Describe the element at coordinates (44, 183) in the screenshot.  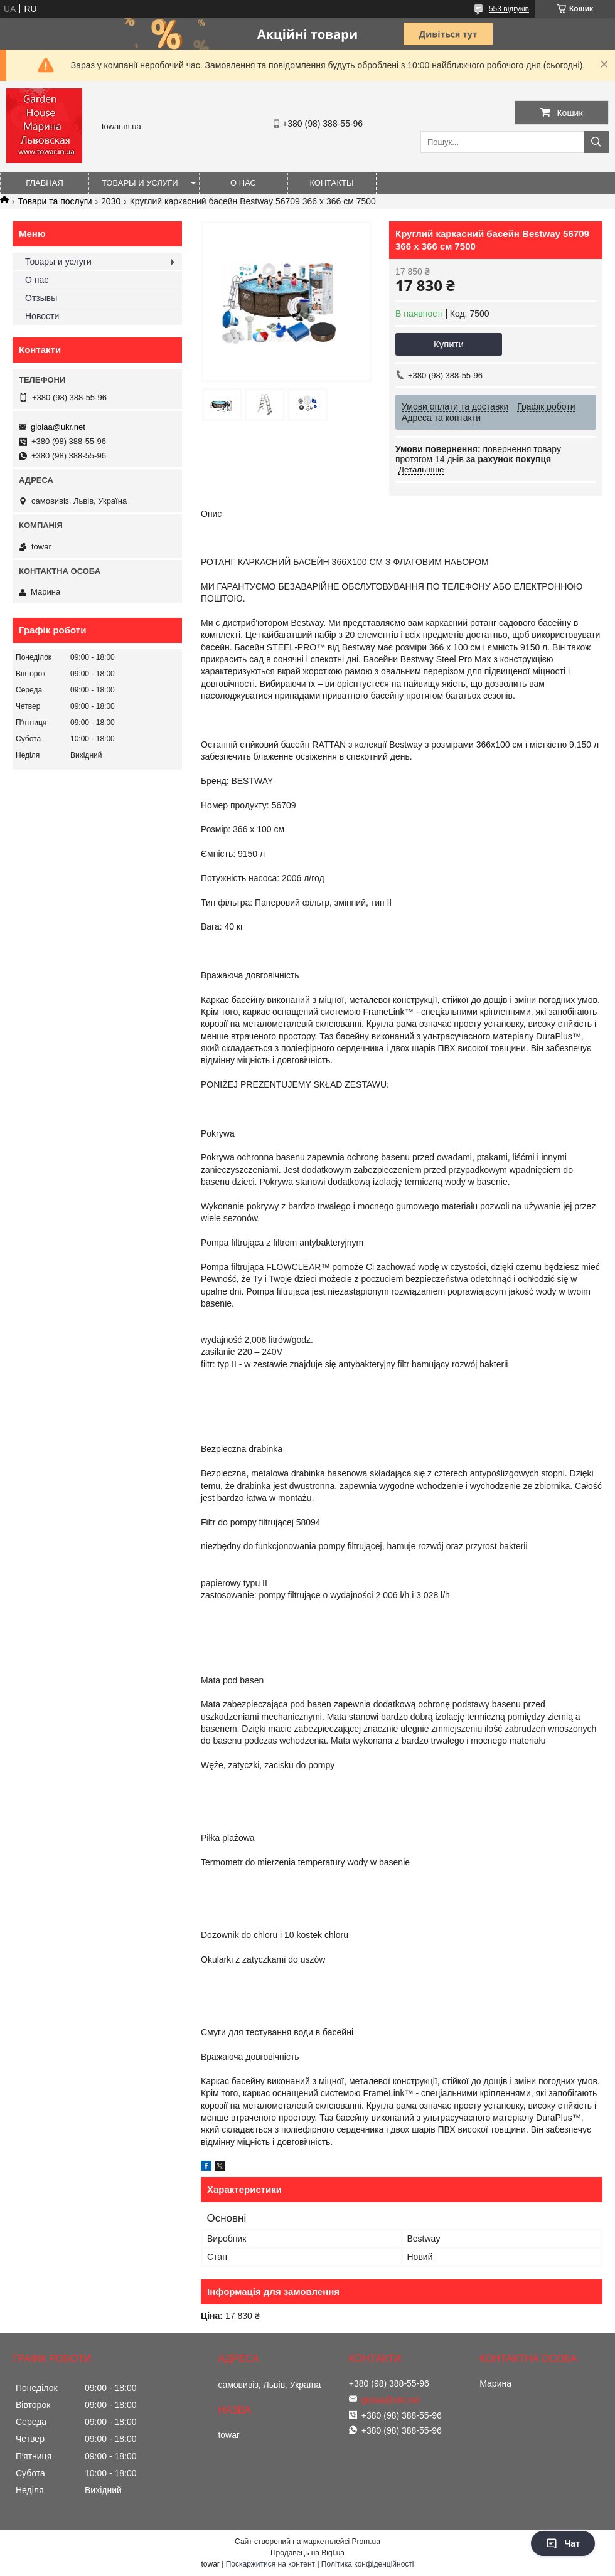
I see `Главная` at that location.